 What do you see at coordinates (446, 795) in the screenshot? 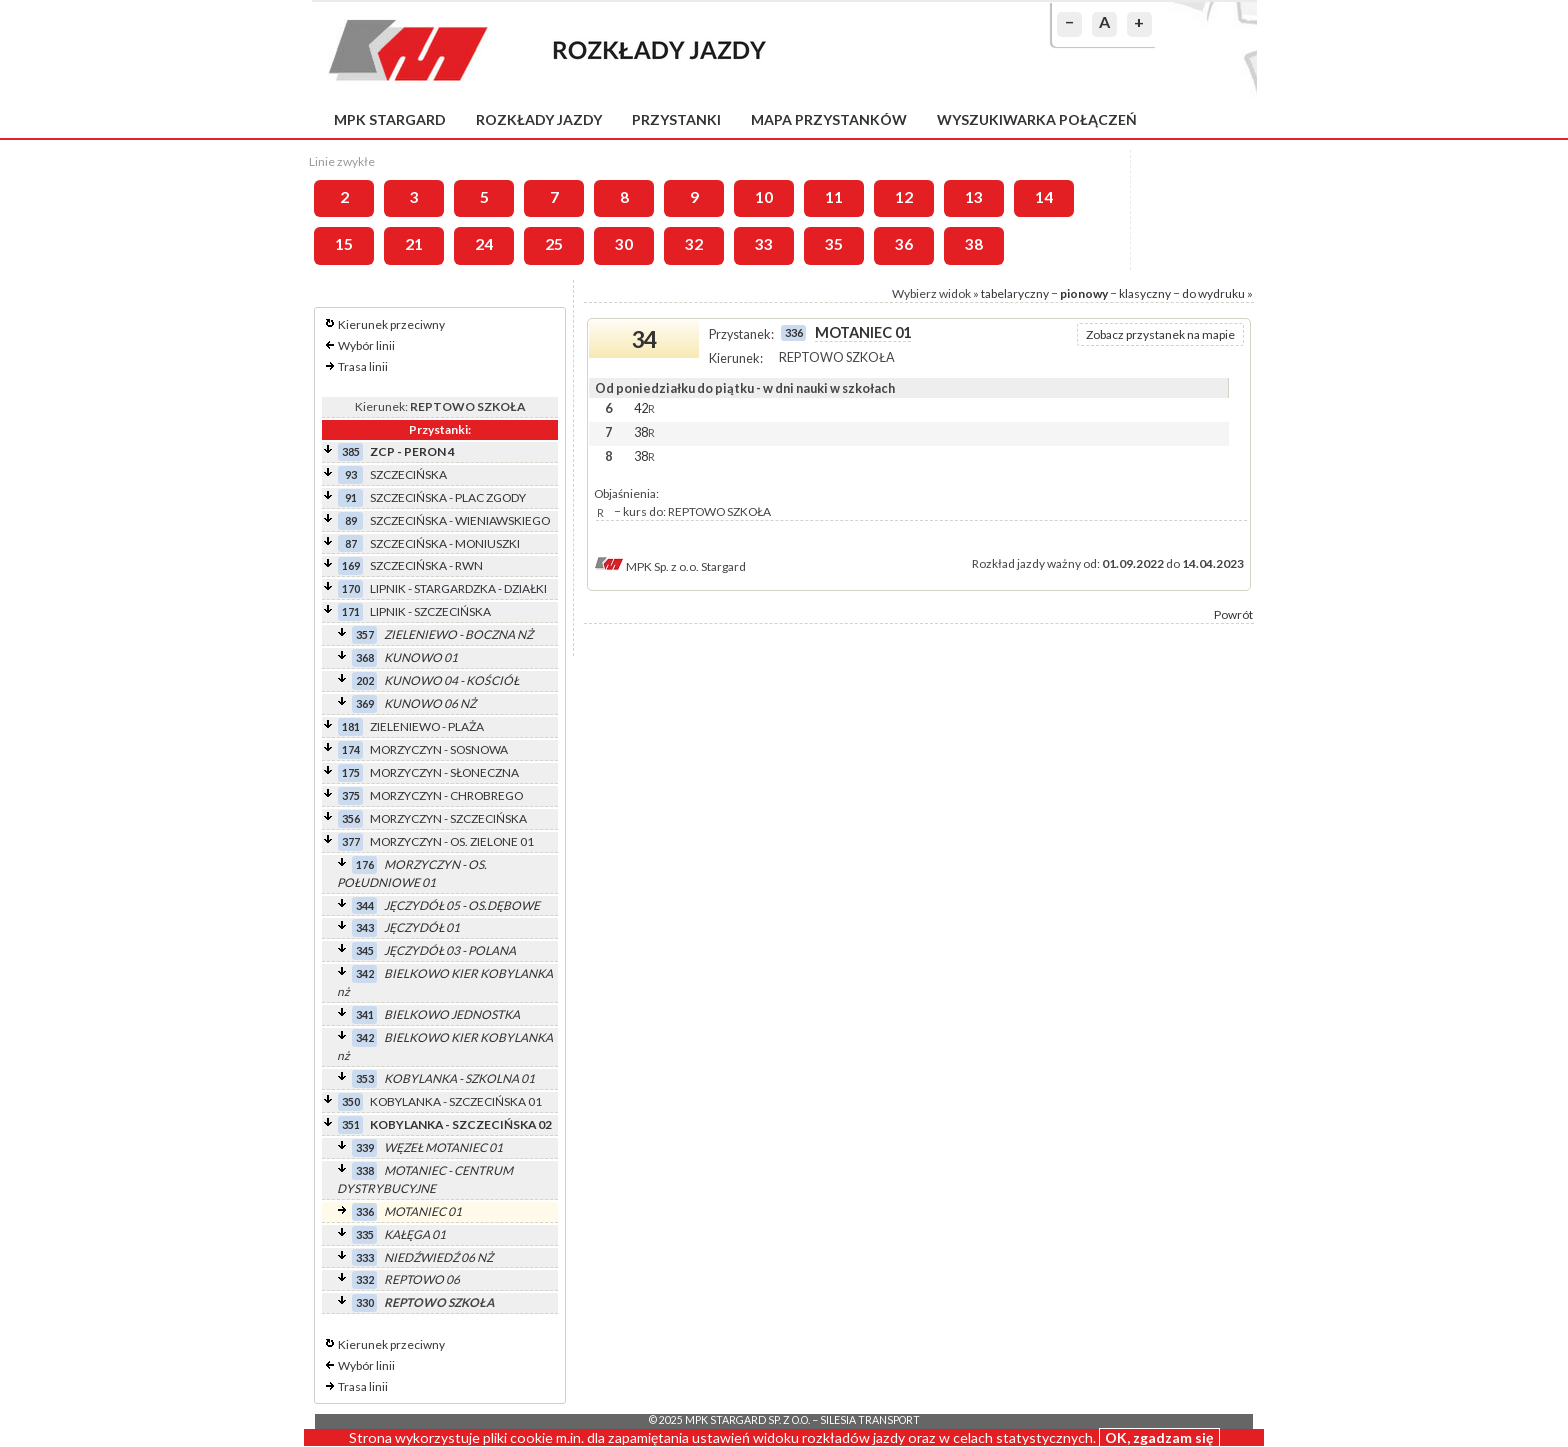
I see `MORZYCZYN - CHROBREGO` at bounding box center [446, 795].